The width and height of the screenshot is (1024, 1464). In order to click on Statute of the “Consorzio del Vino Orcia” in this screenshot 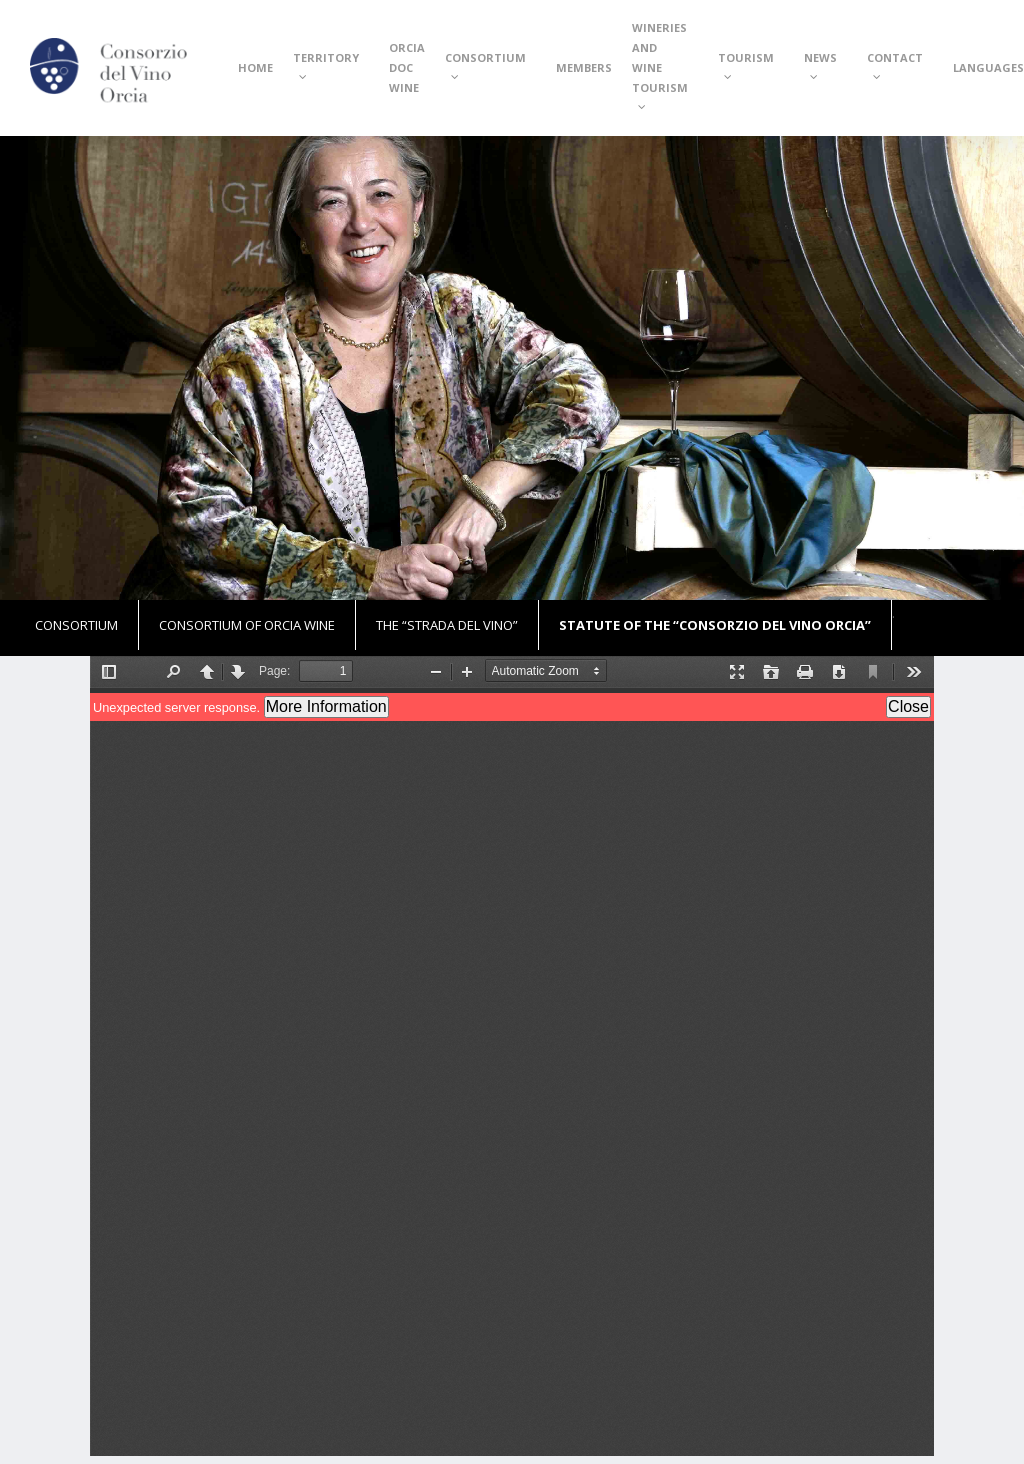, I will do `click(715, 625)`.